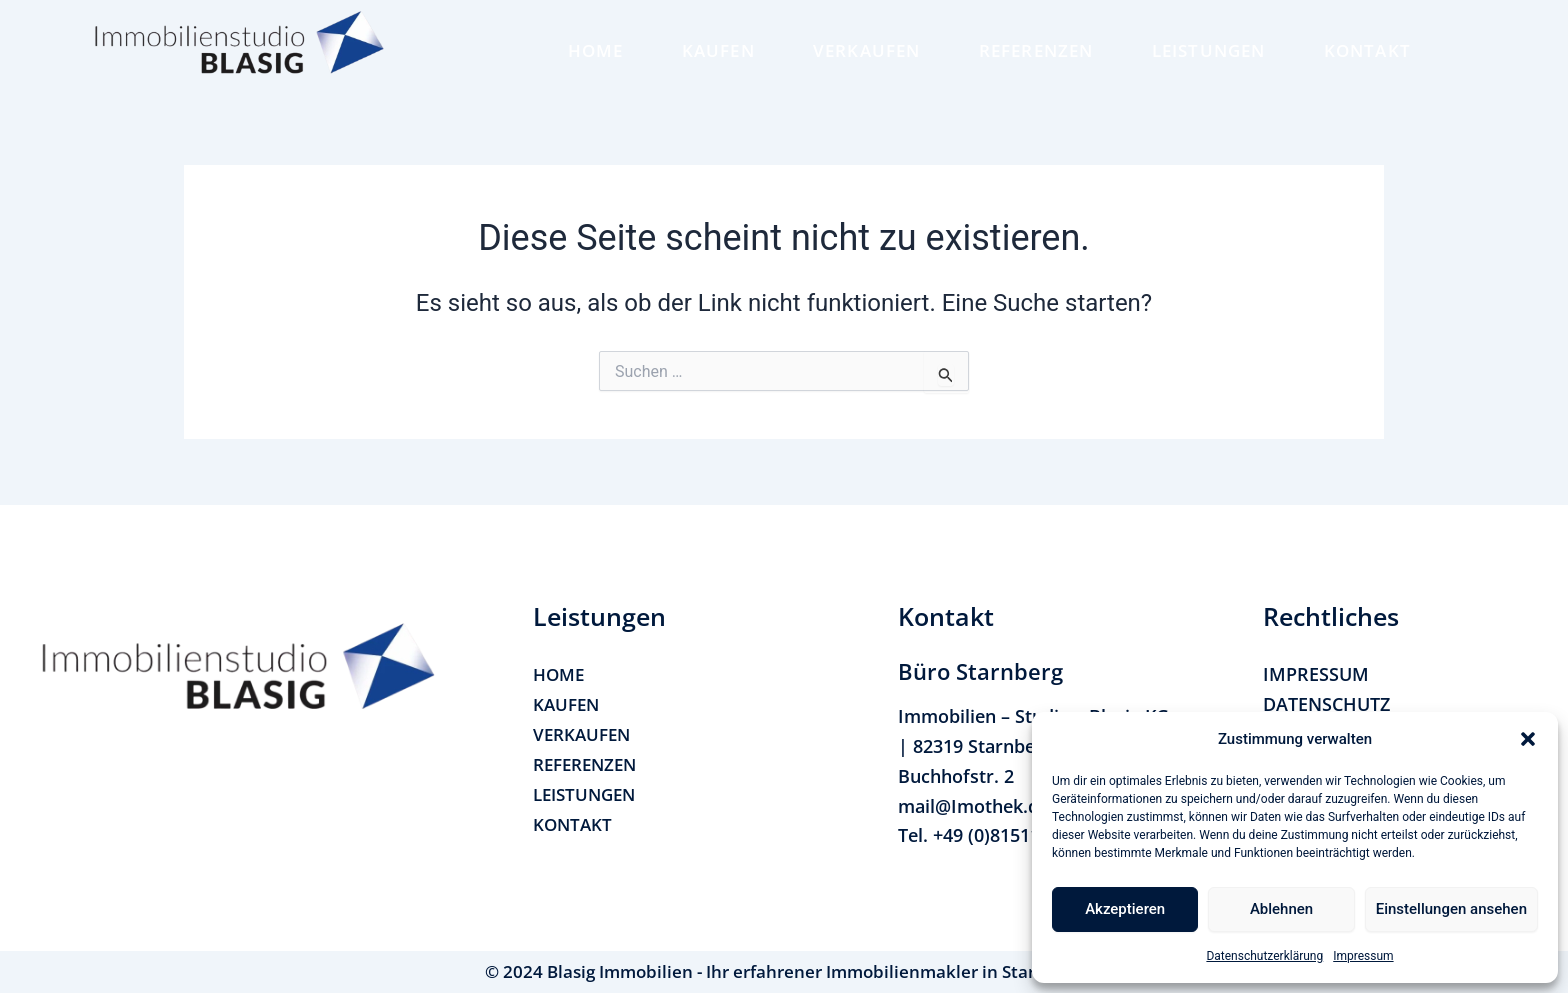  What do you see at coordinates (1281, 909) in the screenshot?
I see `Ablehnen` at bounding box center [1281, 909].